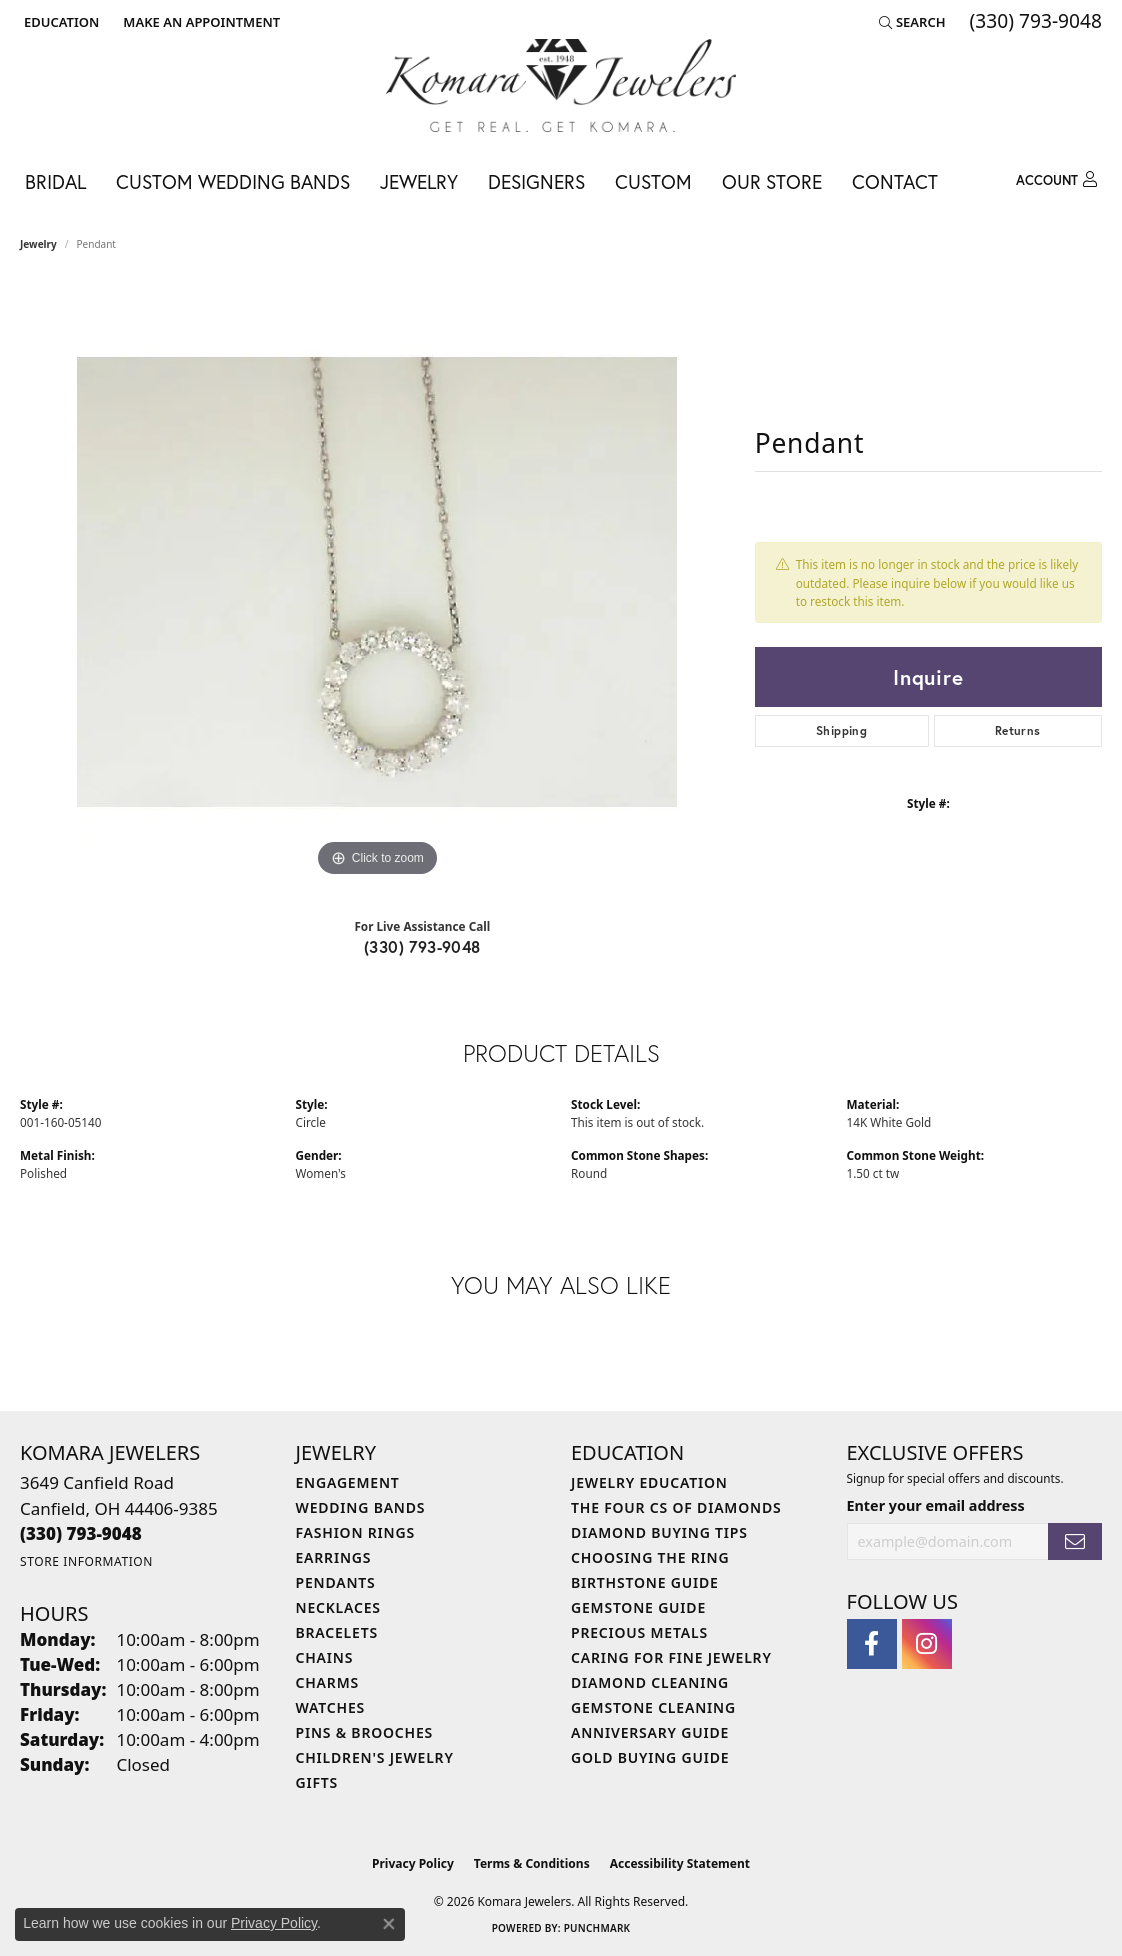  Describe the element at coordinates (895, 181) in the screenshot. I see `Contact` at that location.